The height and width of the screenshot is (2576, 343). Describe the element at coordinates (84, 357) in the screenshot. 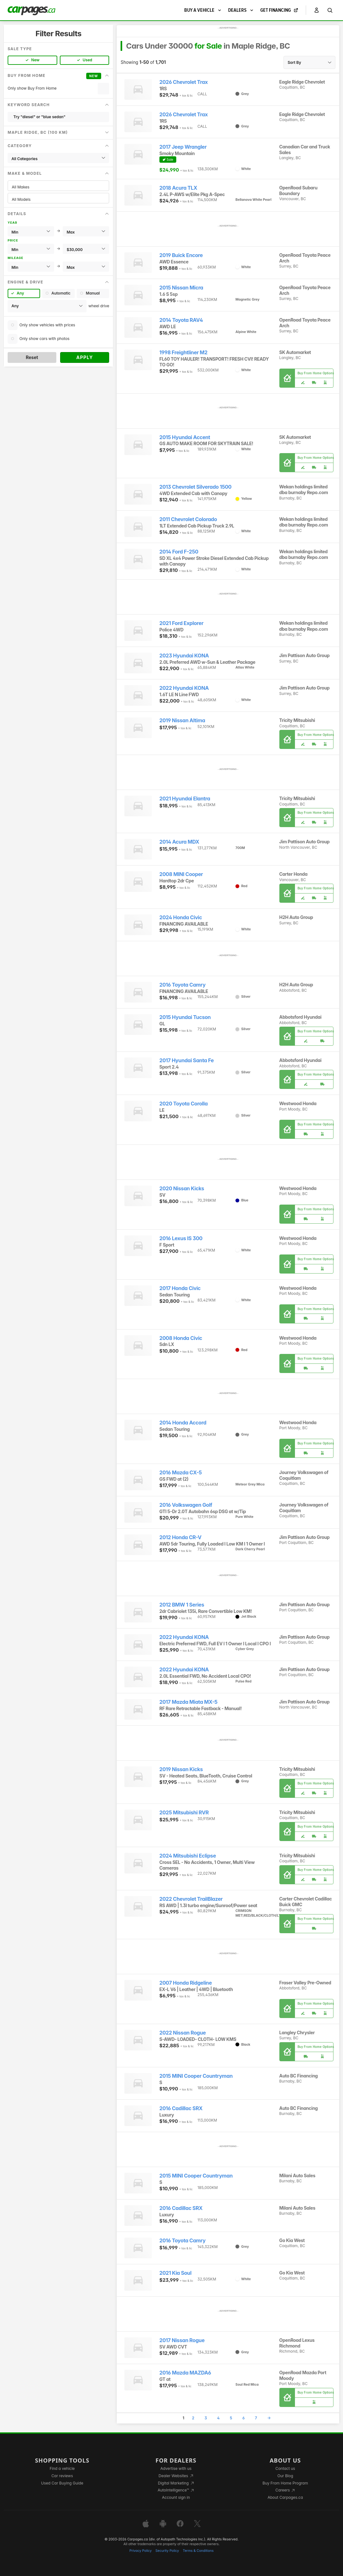

I see `Apply` at that location.